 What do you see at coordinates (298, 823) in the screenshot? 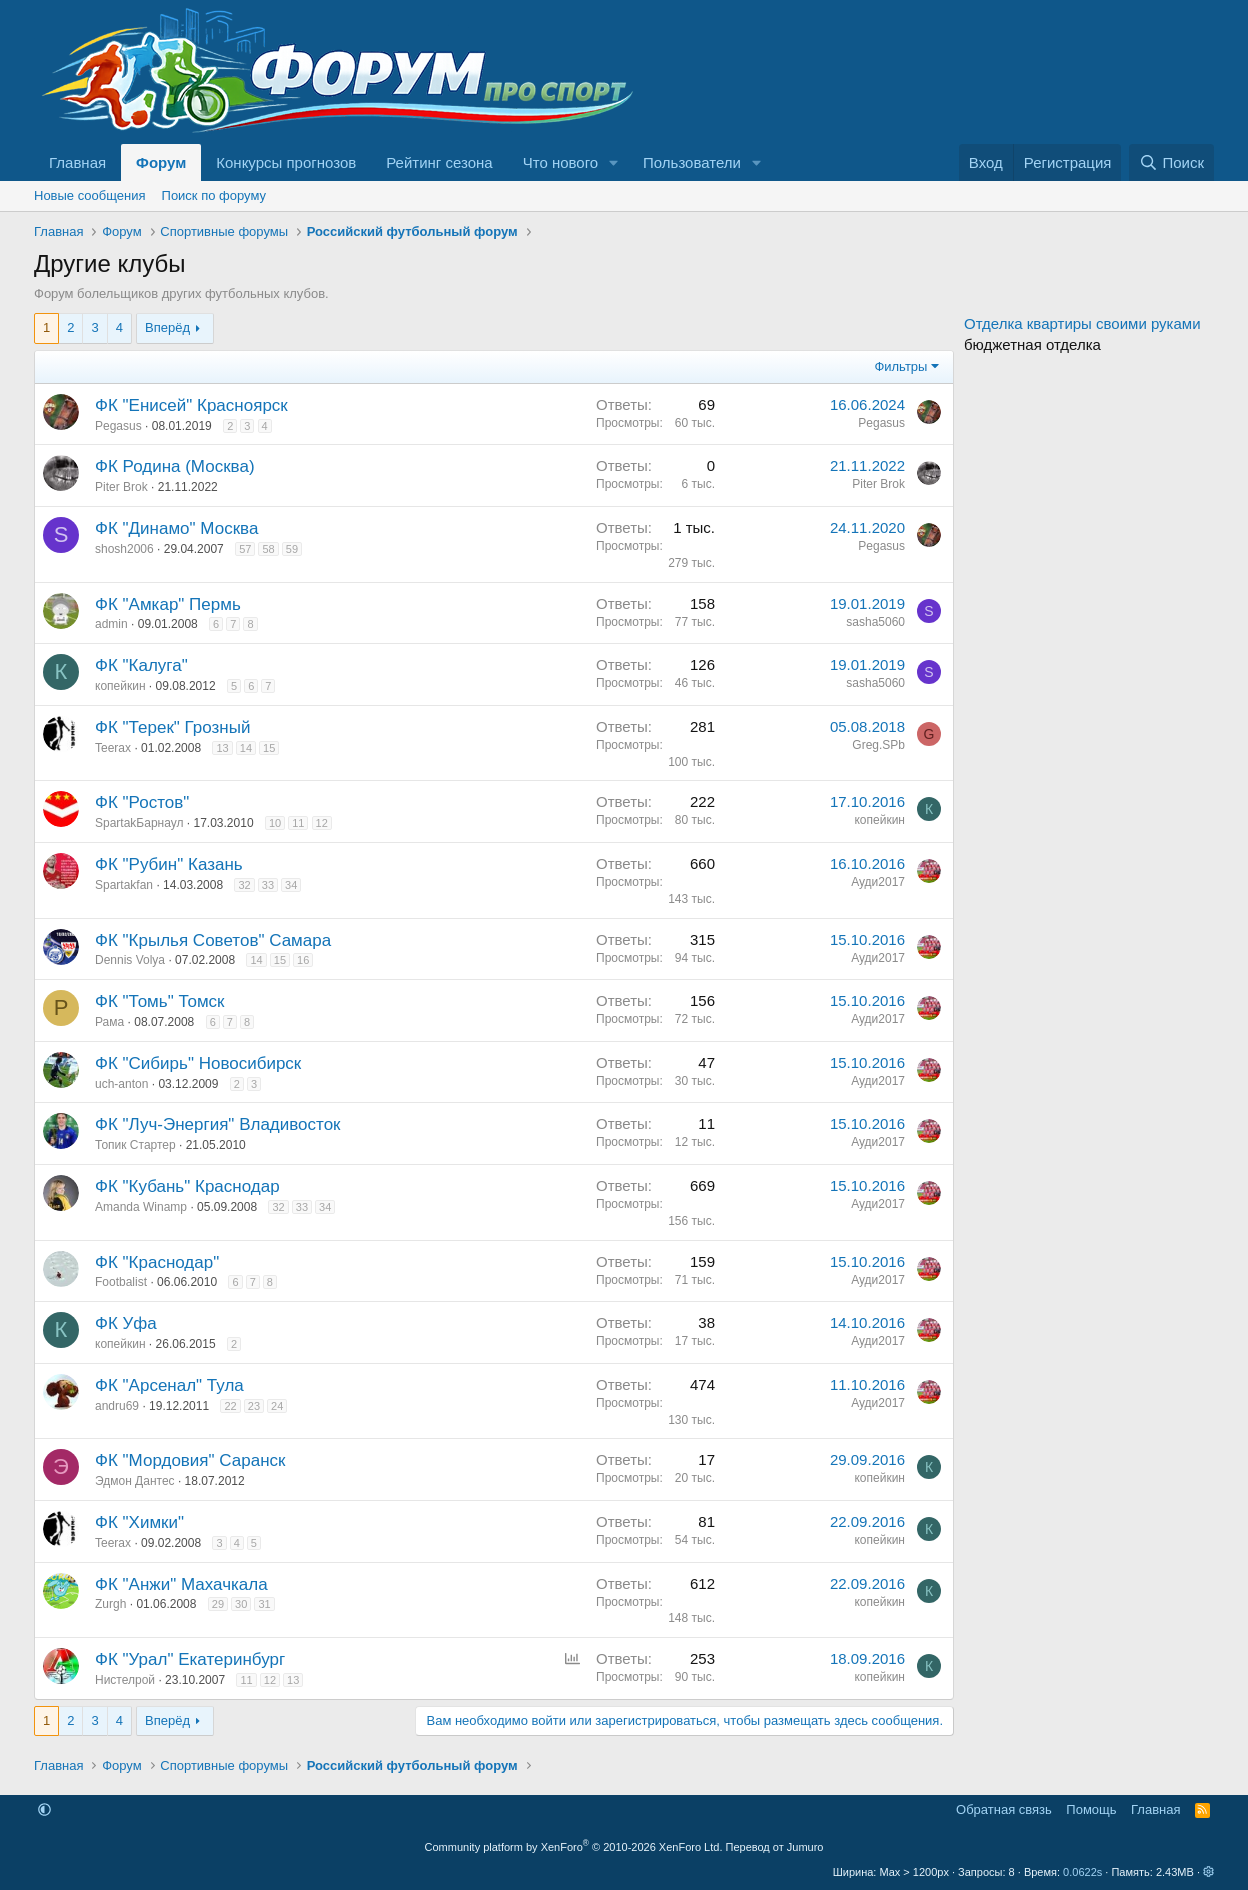
I see `11` at bounding box center [298, 823].